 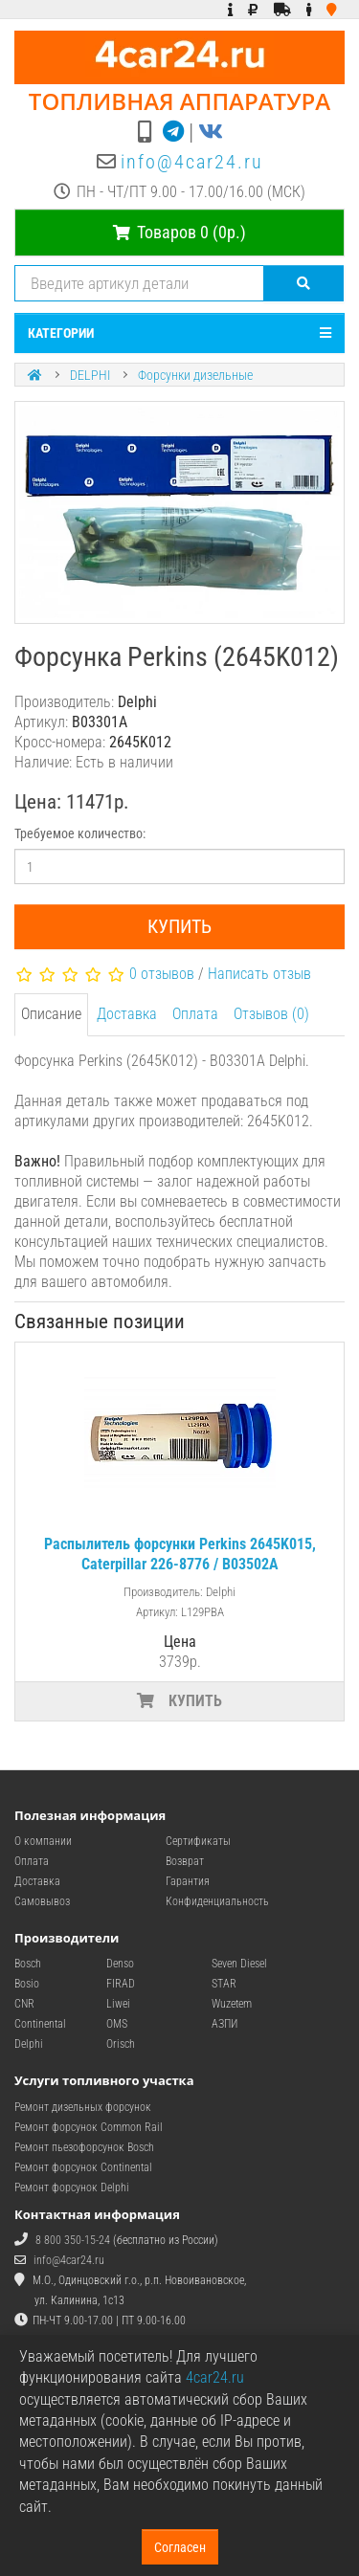 What do you see at coordinates (71, 2187) in the screenshot?
I see `Ремонт форсунок Delphi` at bounding box center [71, 2187].